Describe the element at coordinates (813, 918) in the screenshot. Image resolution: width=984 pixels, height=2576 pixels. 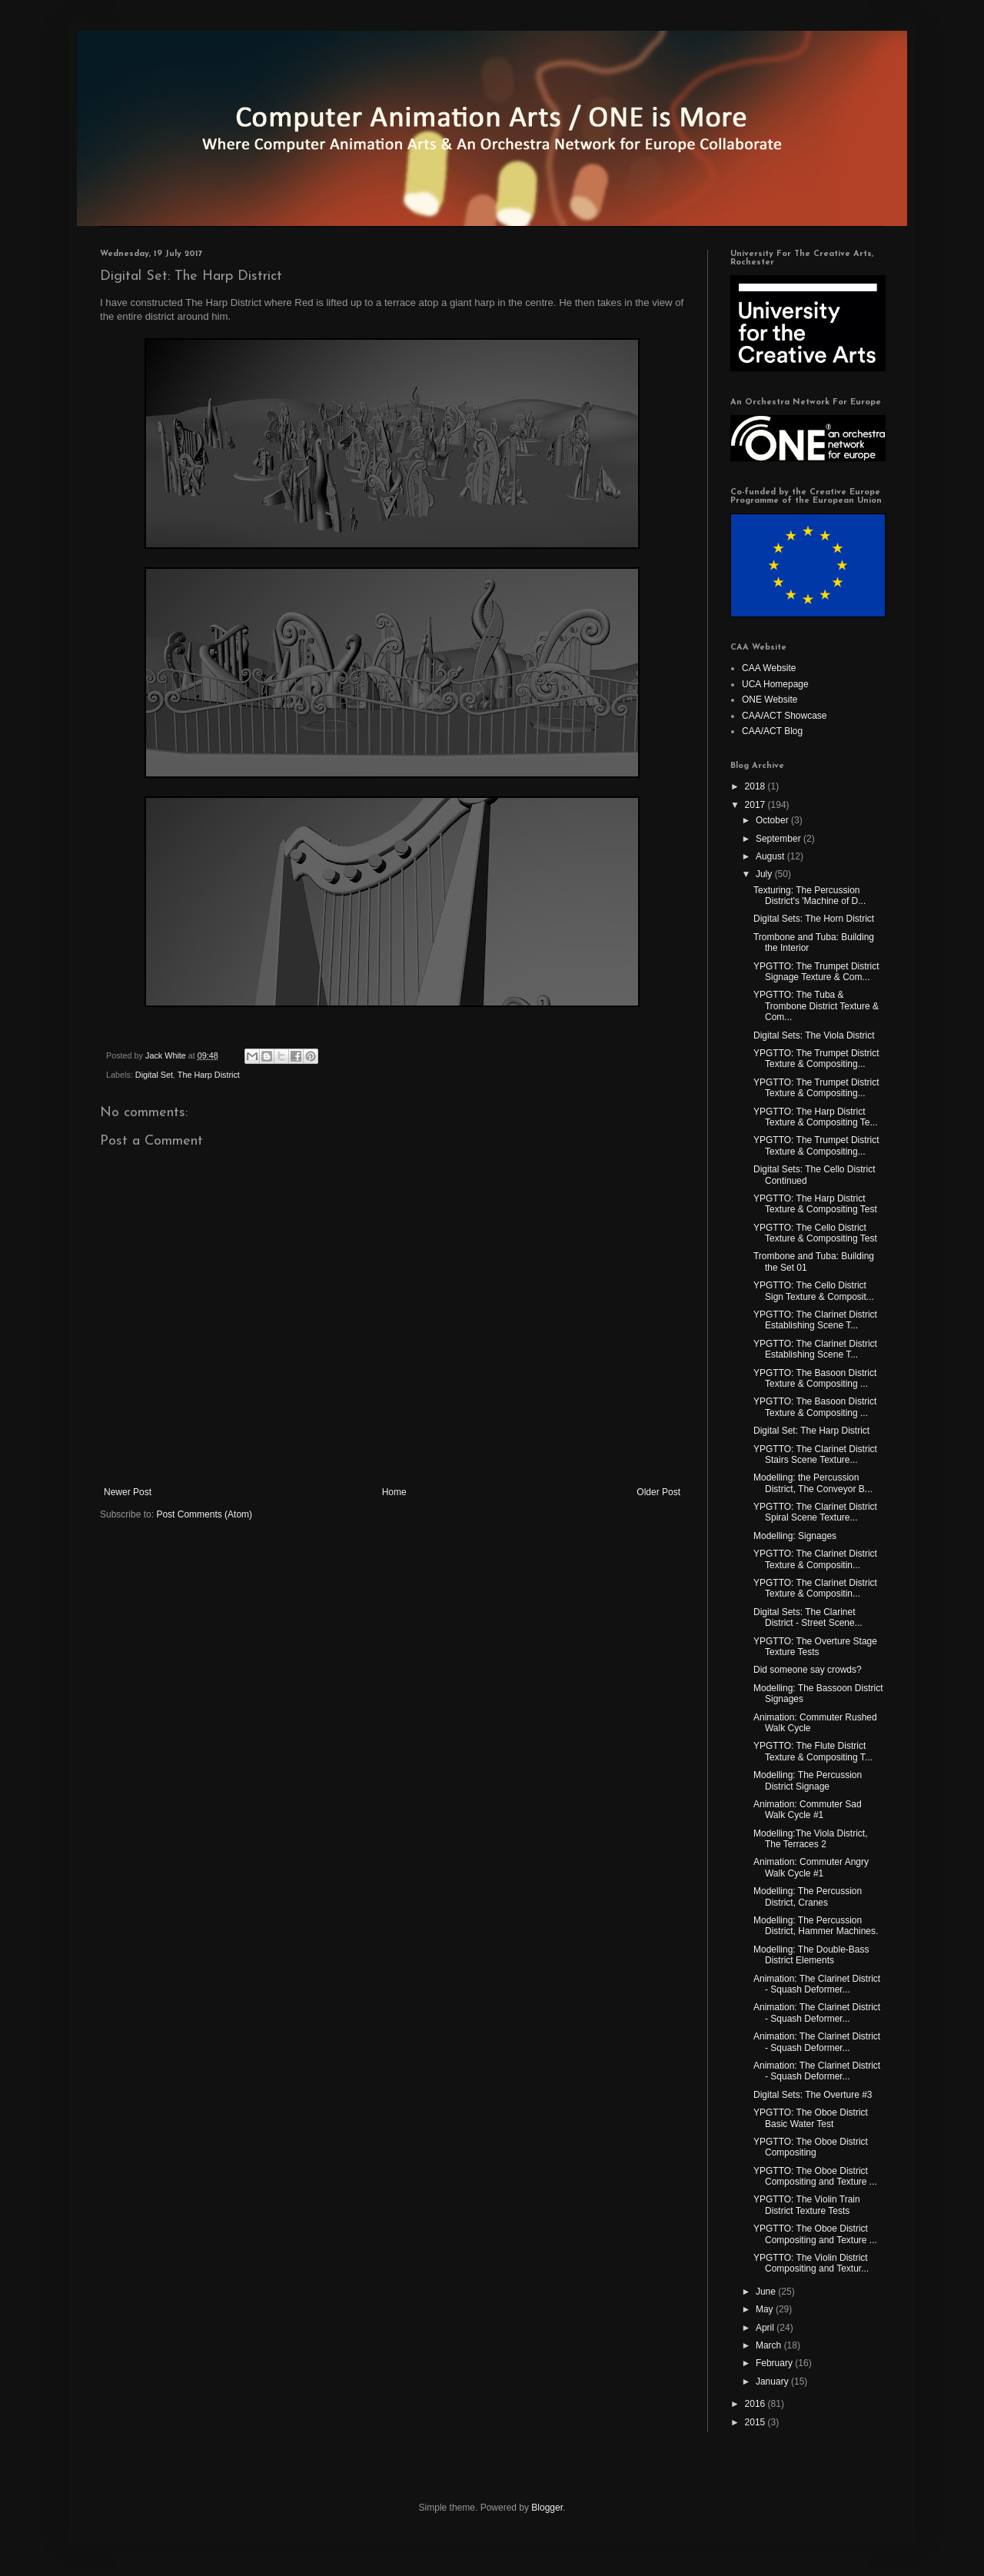
I see `Digital Sets: The Horn District` at that location.